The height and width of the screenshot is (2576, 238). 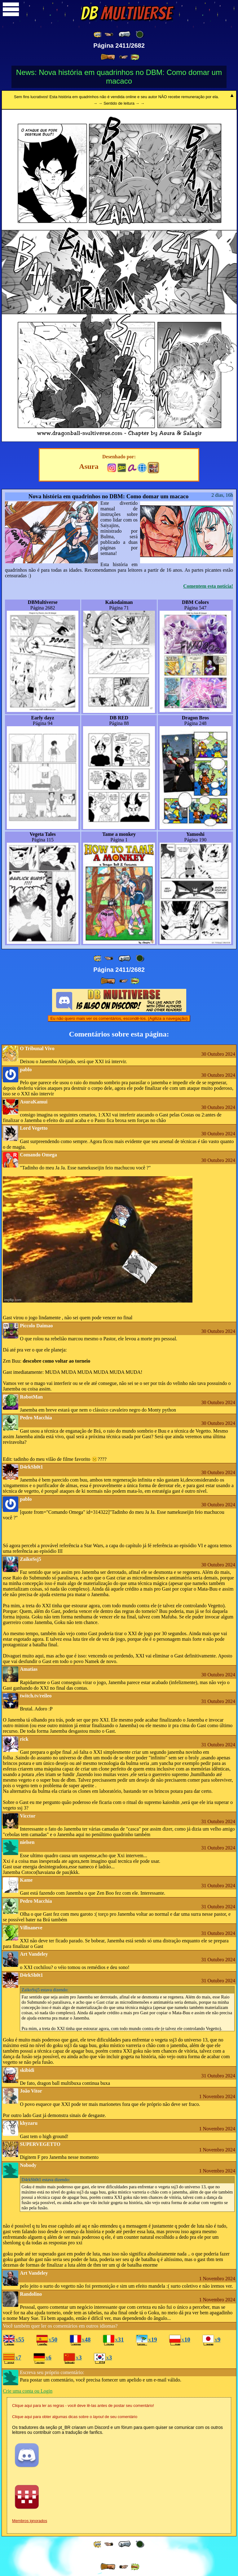 I want to click on Crie uma conta ou Login, so click(x=27, y=2391).